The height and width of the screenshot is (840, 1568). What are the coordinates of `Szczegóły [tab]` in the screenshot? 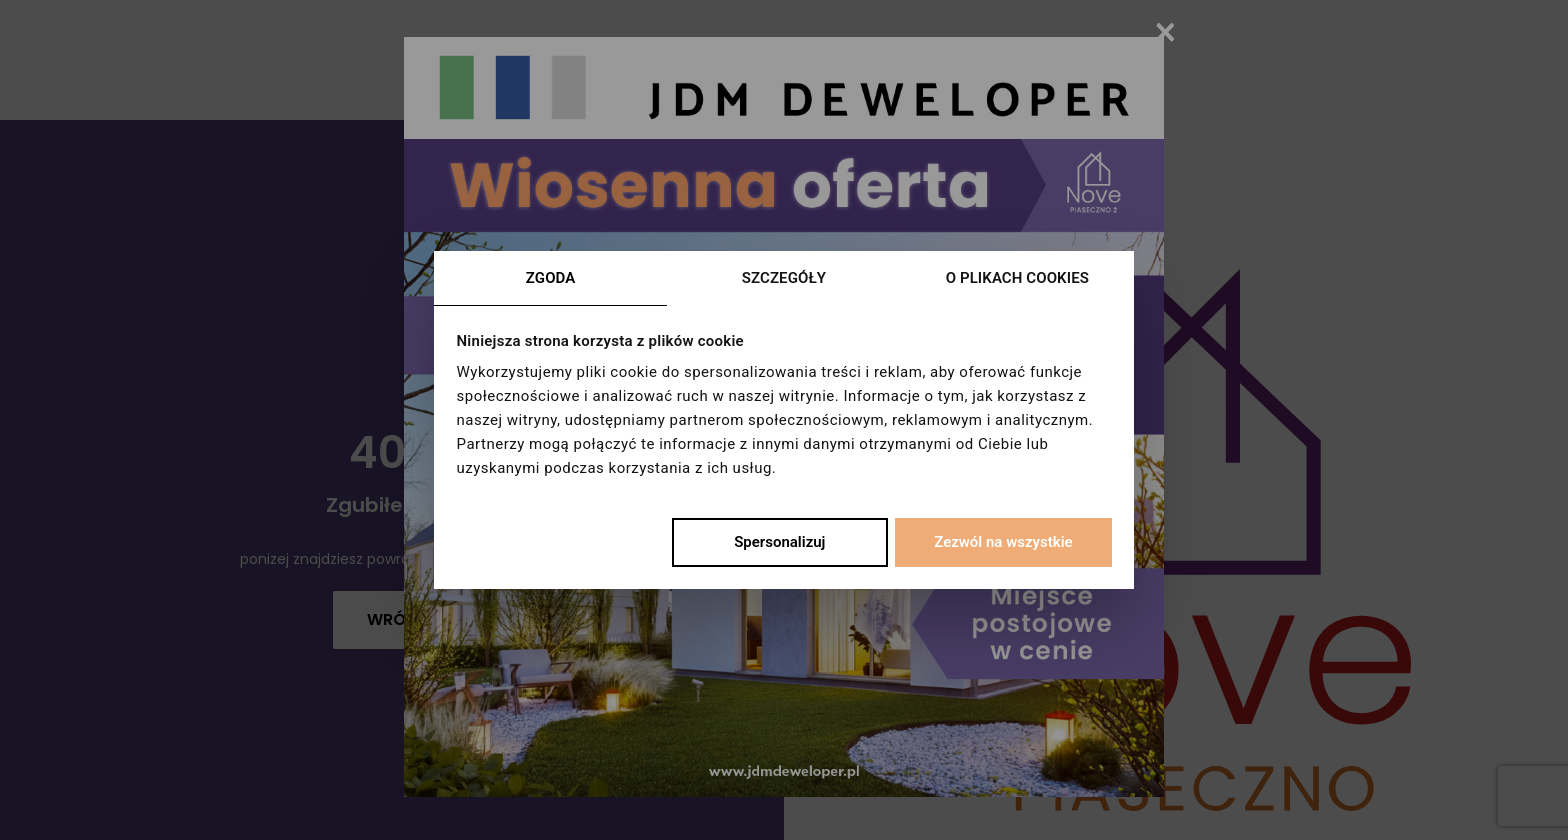 It's located at (784, 278).